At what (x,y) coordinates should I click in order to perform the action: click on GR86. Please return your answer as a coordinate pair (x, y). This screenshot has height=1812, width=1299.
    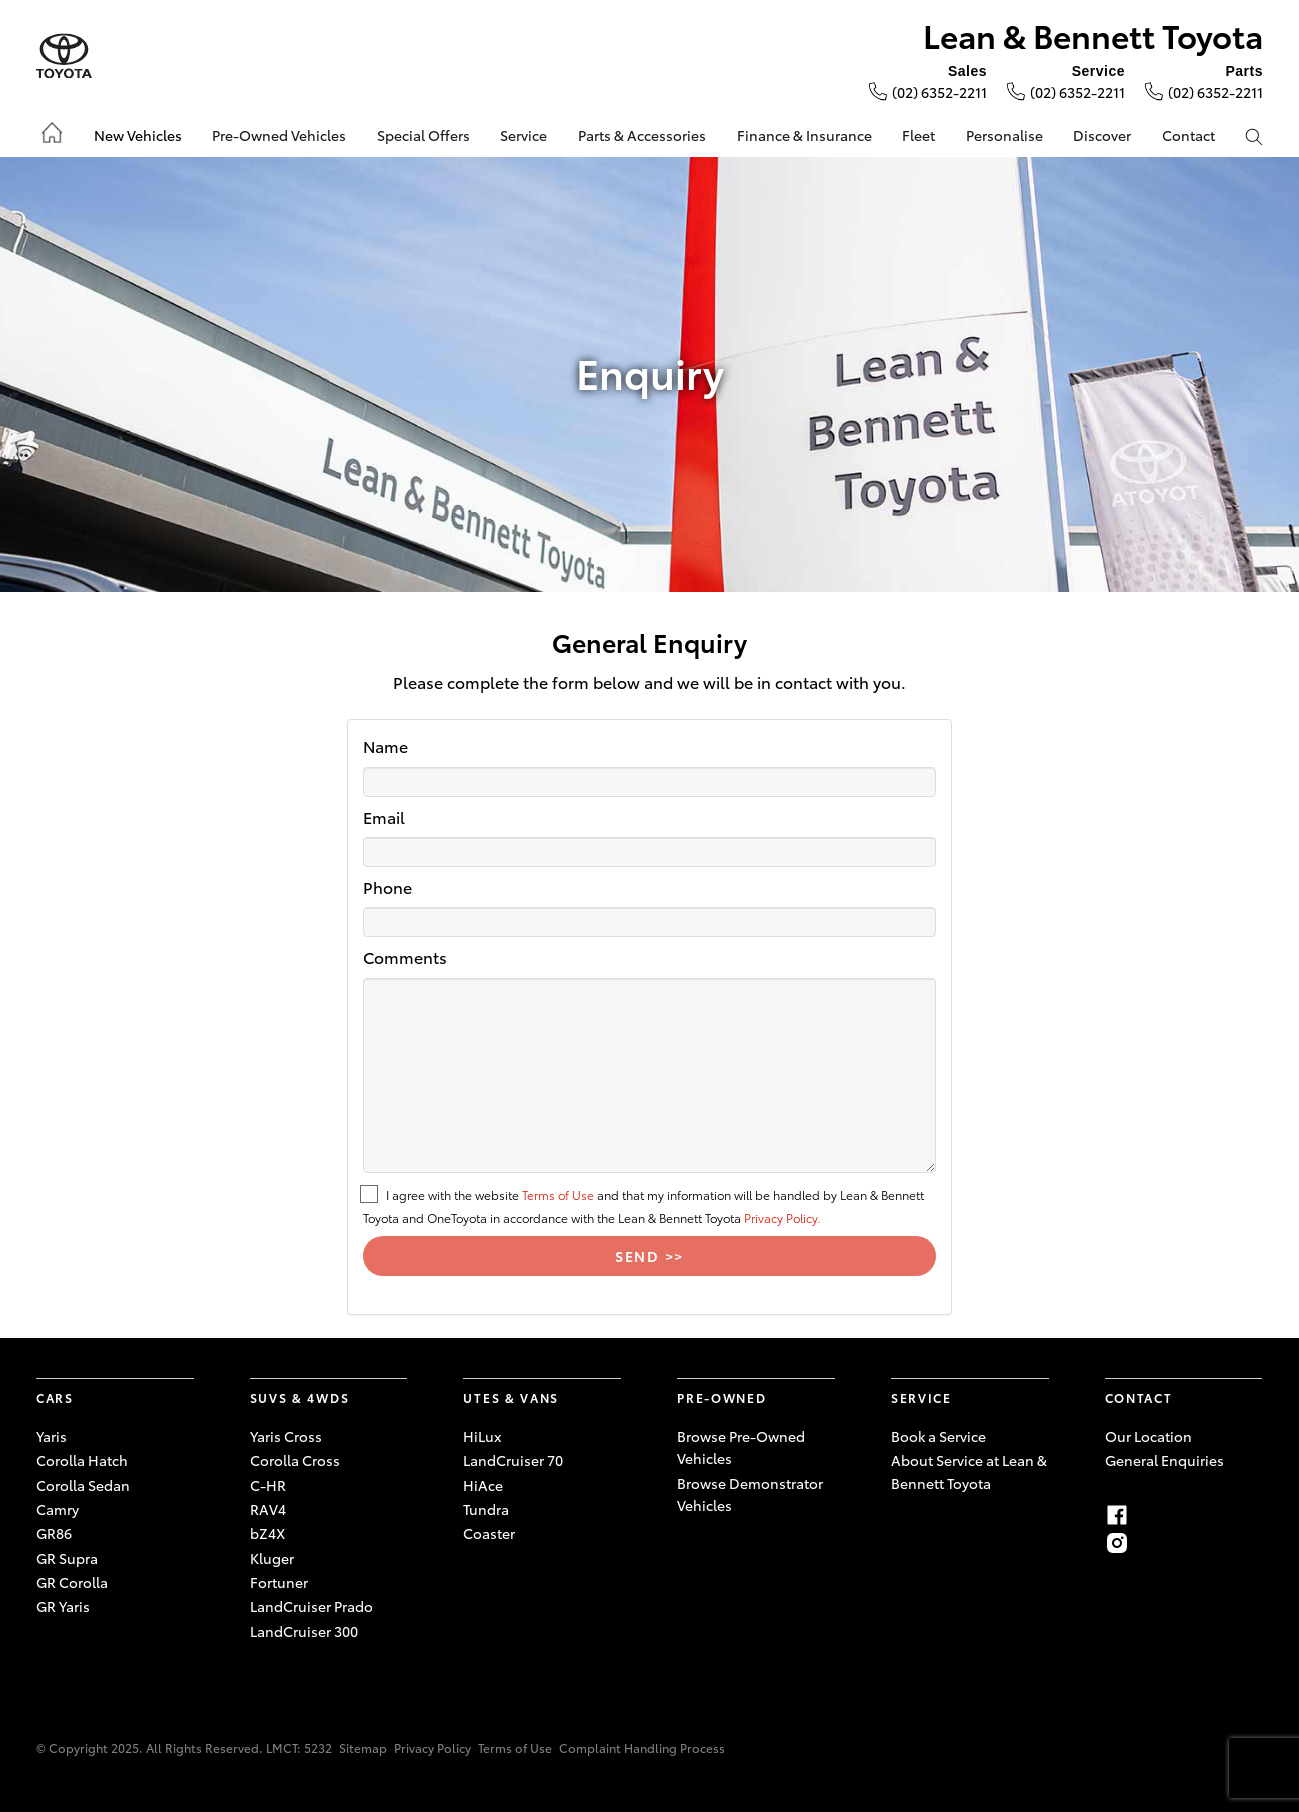
    Looking at the image, I should click on (54, 1533).